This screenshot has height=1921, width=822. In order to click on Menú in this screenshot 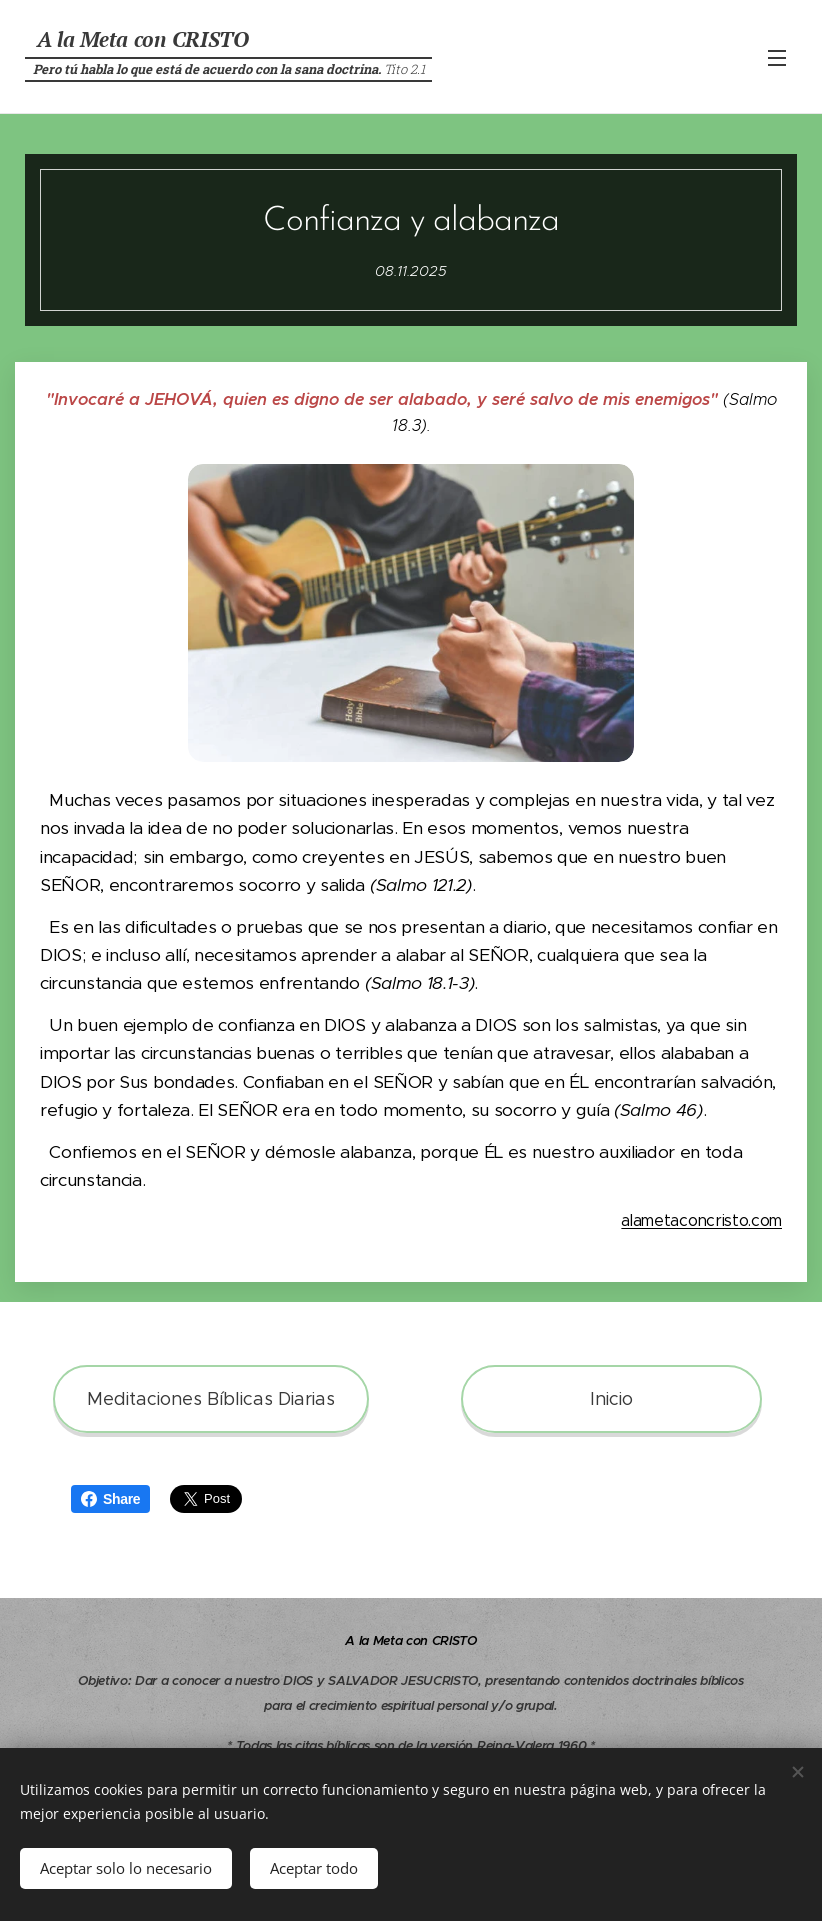, I will do `click(777, 58)`.